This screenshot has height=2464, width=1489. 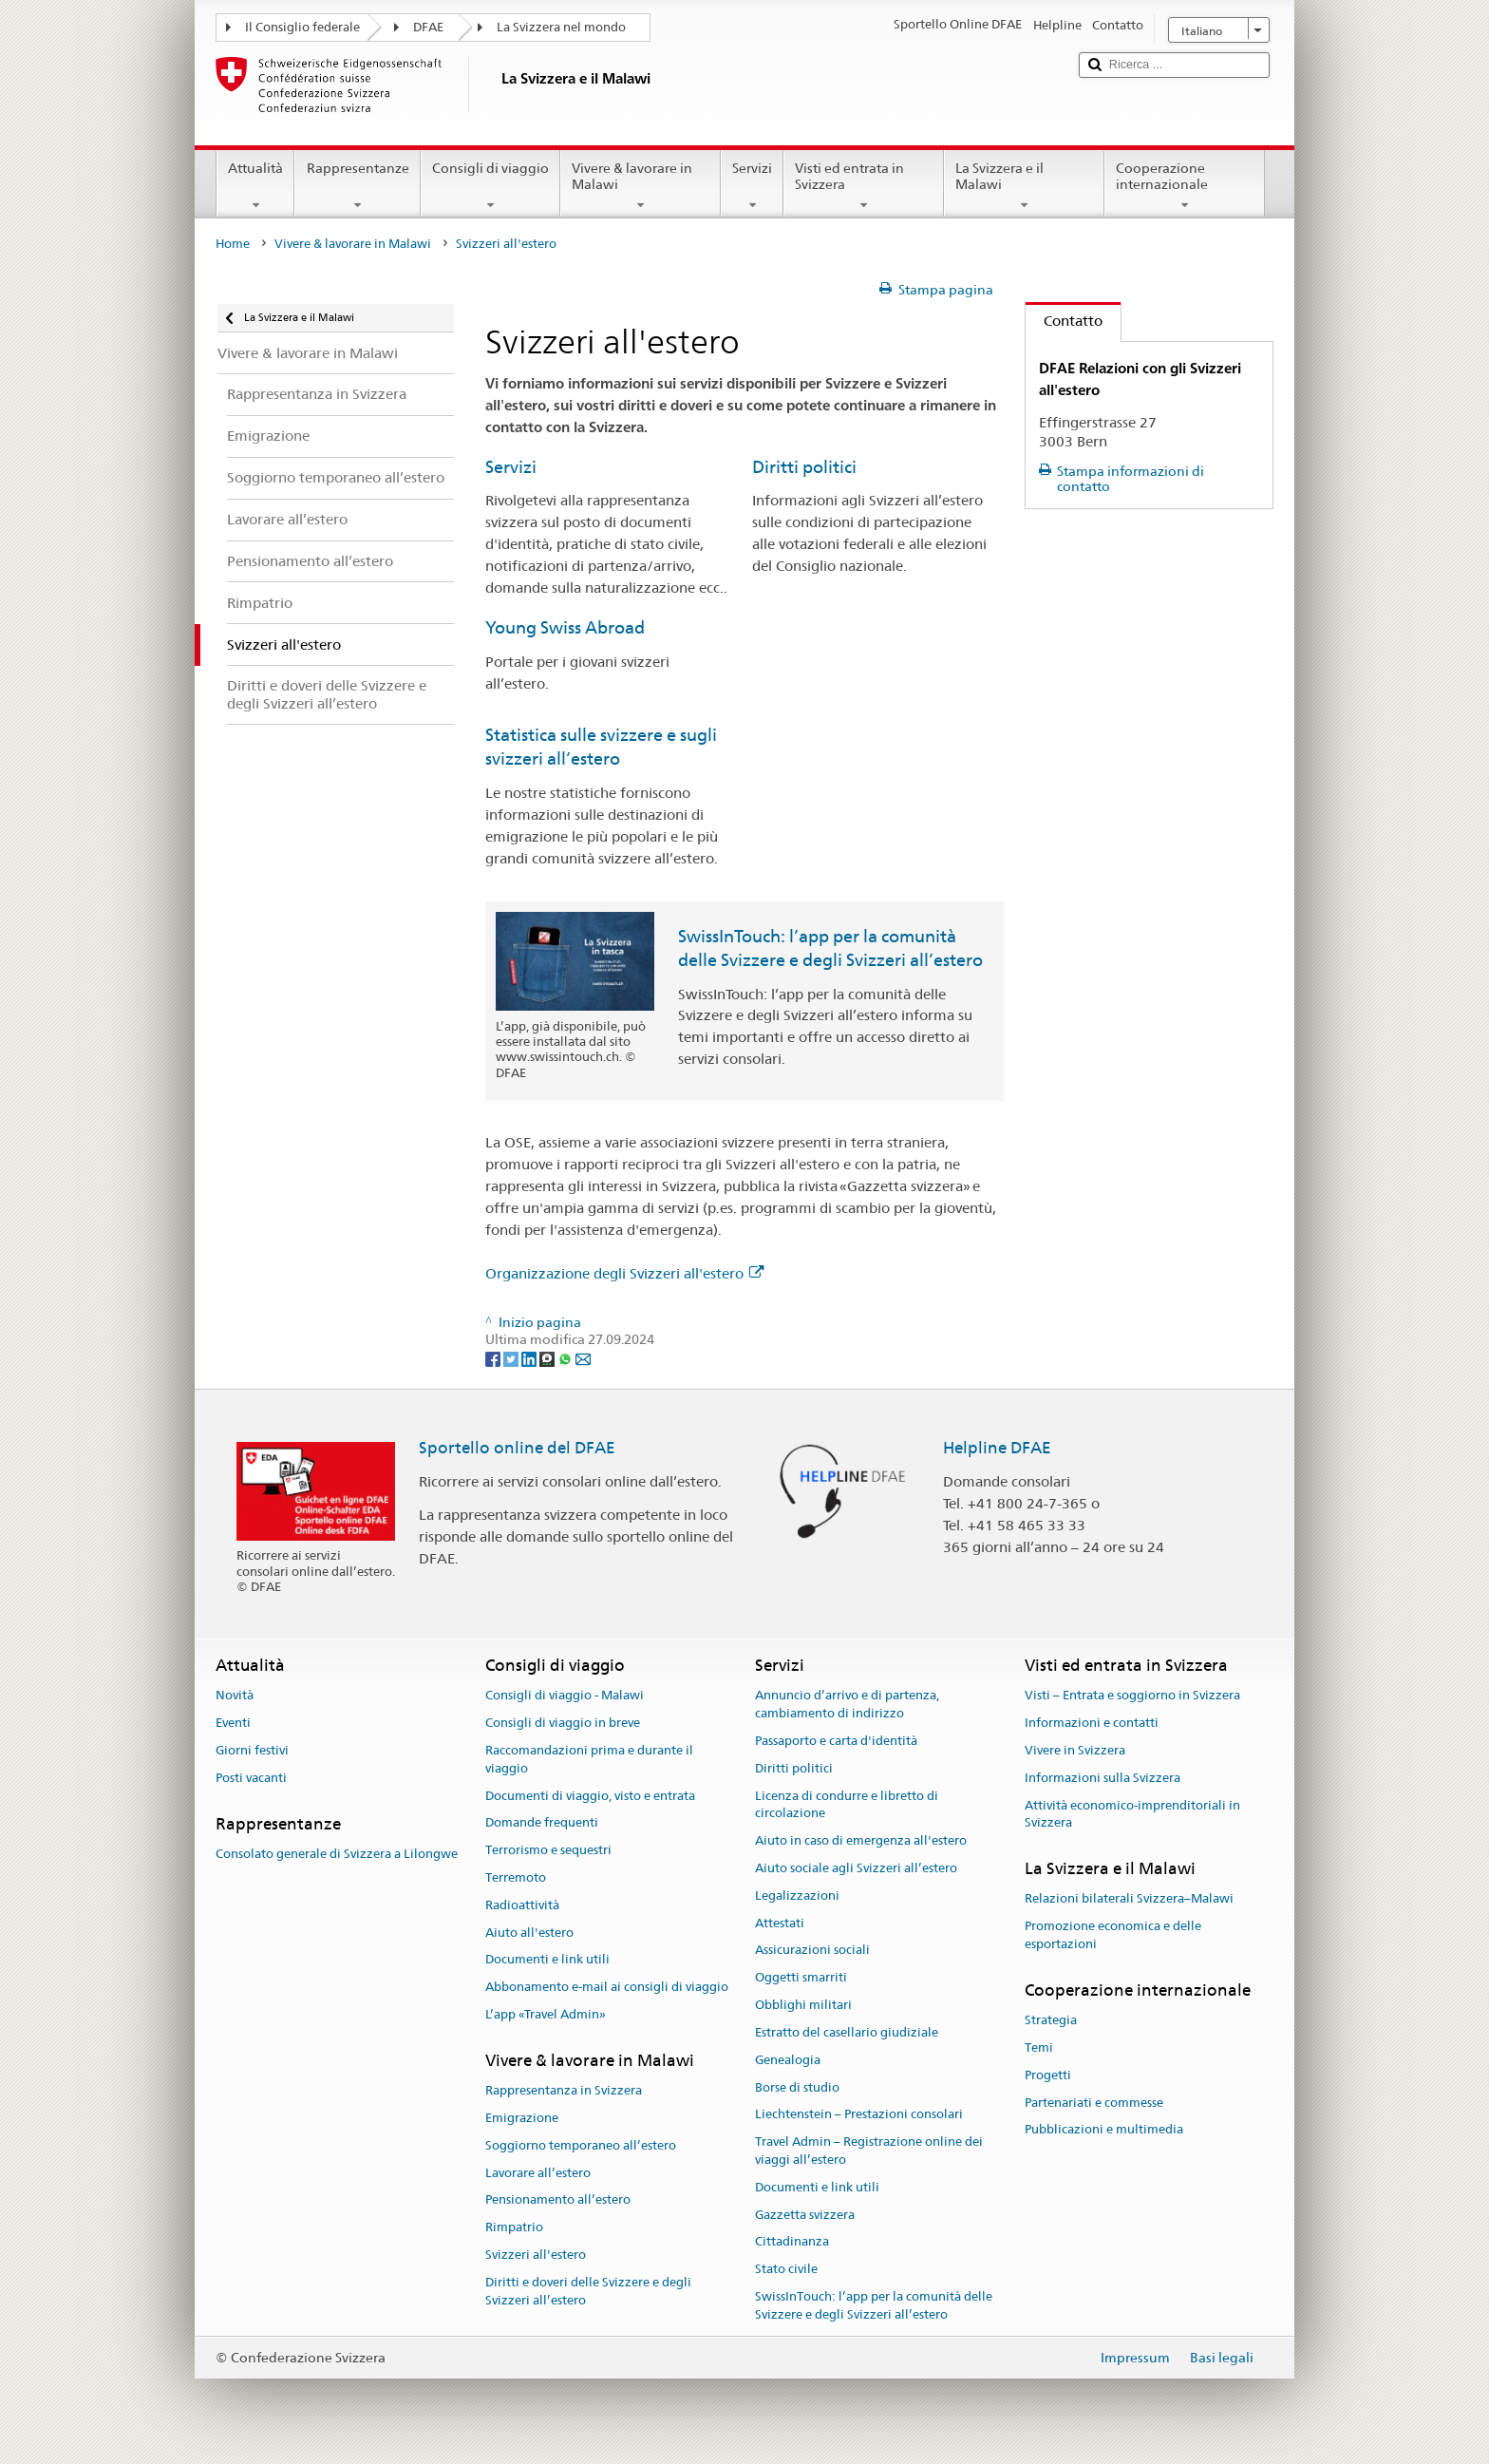 What do you see at coordinates (1024, 186) in the screenshot?
I see `La Svizzera e il Malawi` at bounding box center [1024, 186].